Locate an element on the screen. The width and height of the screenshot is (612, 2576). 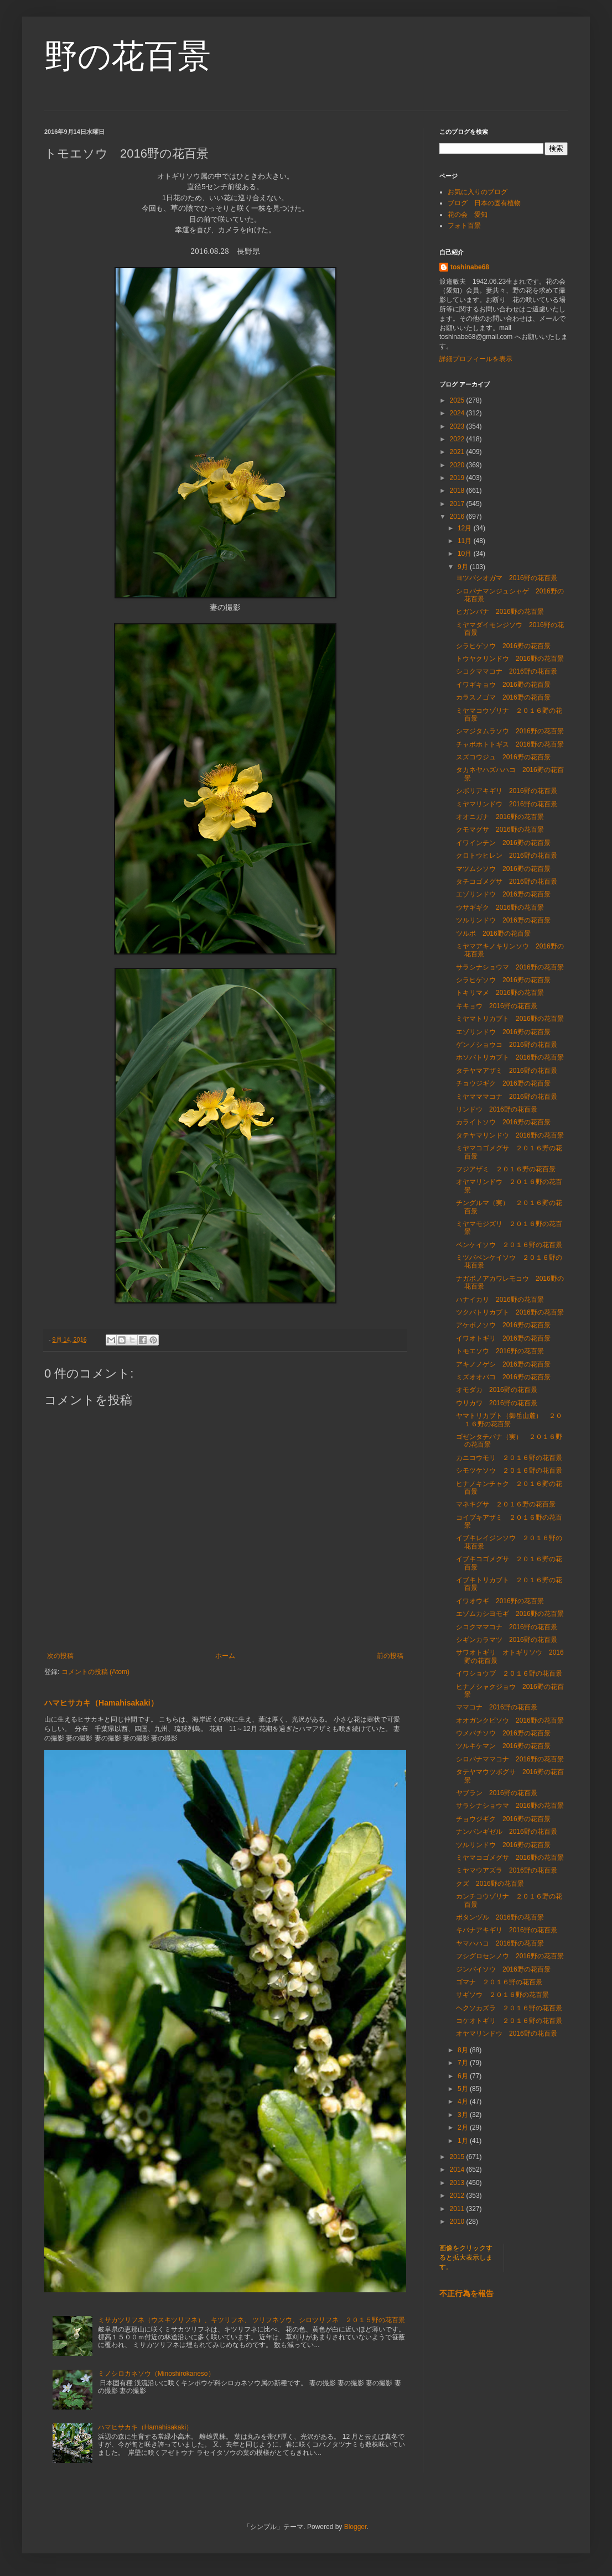
ミサカツリフネ（ウスキツリフネ）、キツリフネ、 ツリフネソウ、シロツリフネ ２０１５野の花百景 is located at coordinates (251, 2320).